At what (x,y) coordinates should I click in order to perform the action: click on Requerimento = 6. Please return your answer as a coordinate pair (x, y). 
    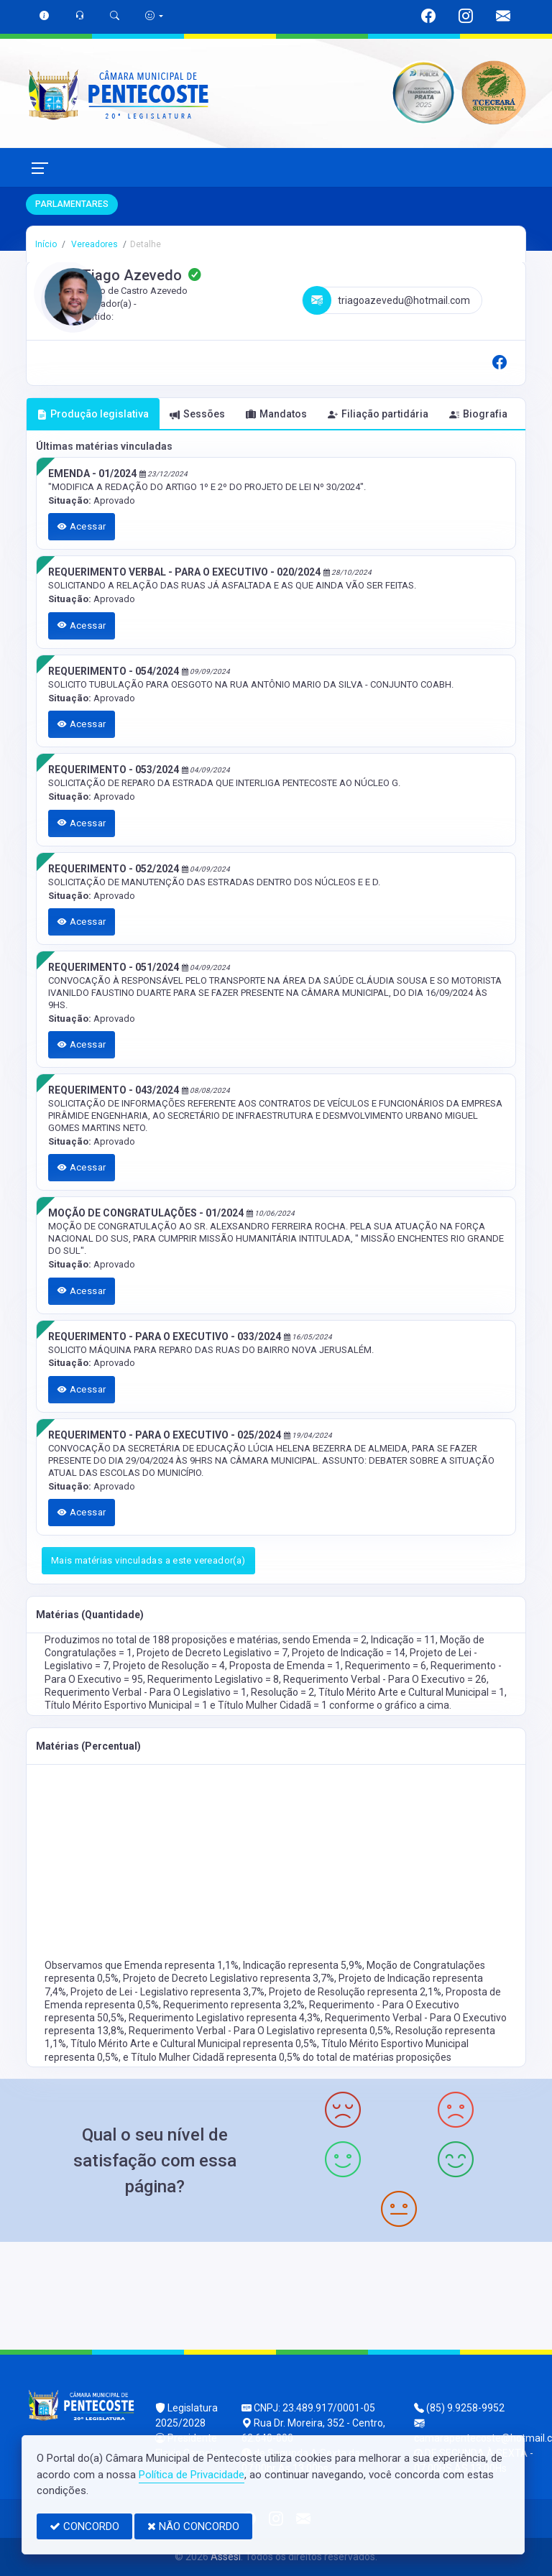
    Looking at the image, I should click on (385, 1665).